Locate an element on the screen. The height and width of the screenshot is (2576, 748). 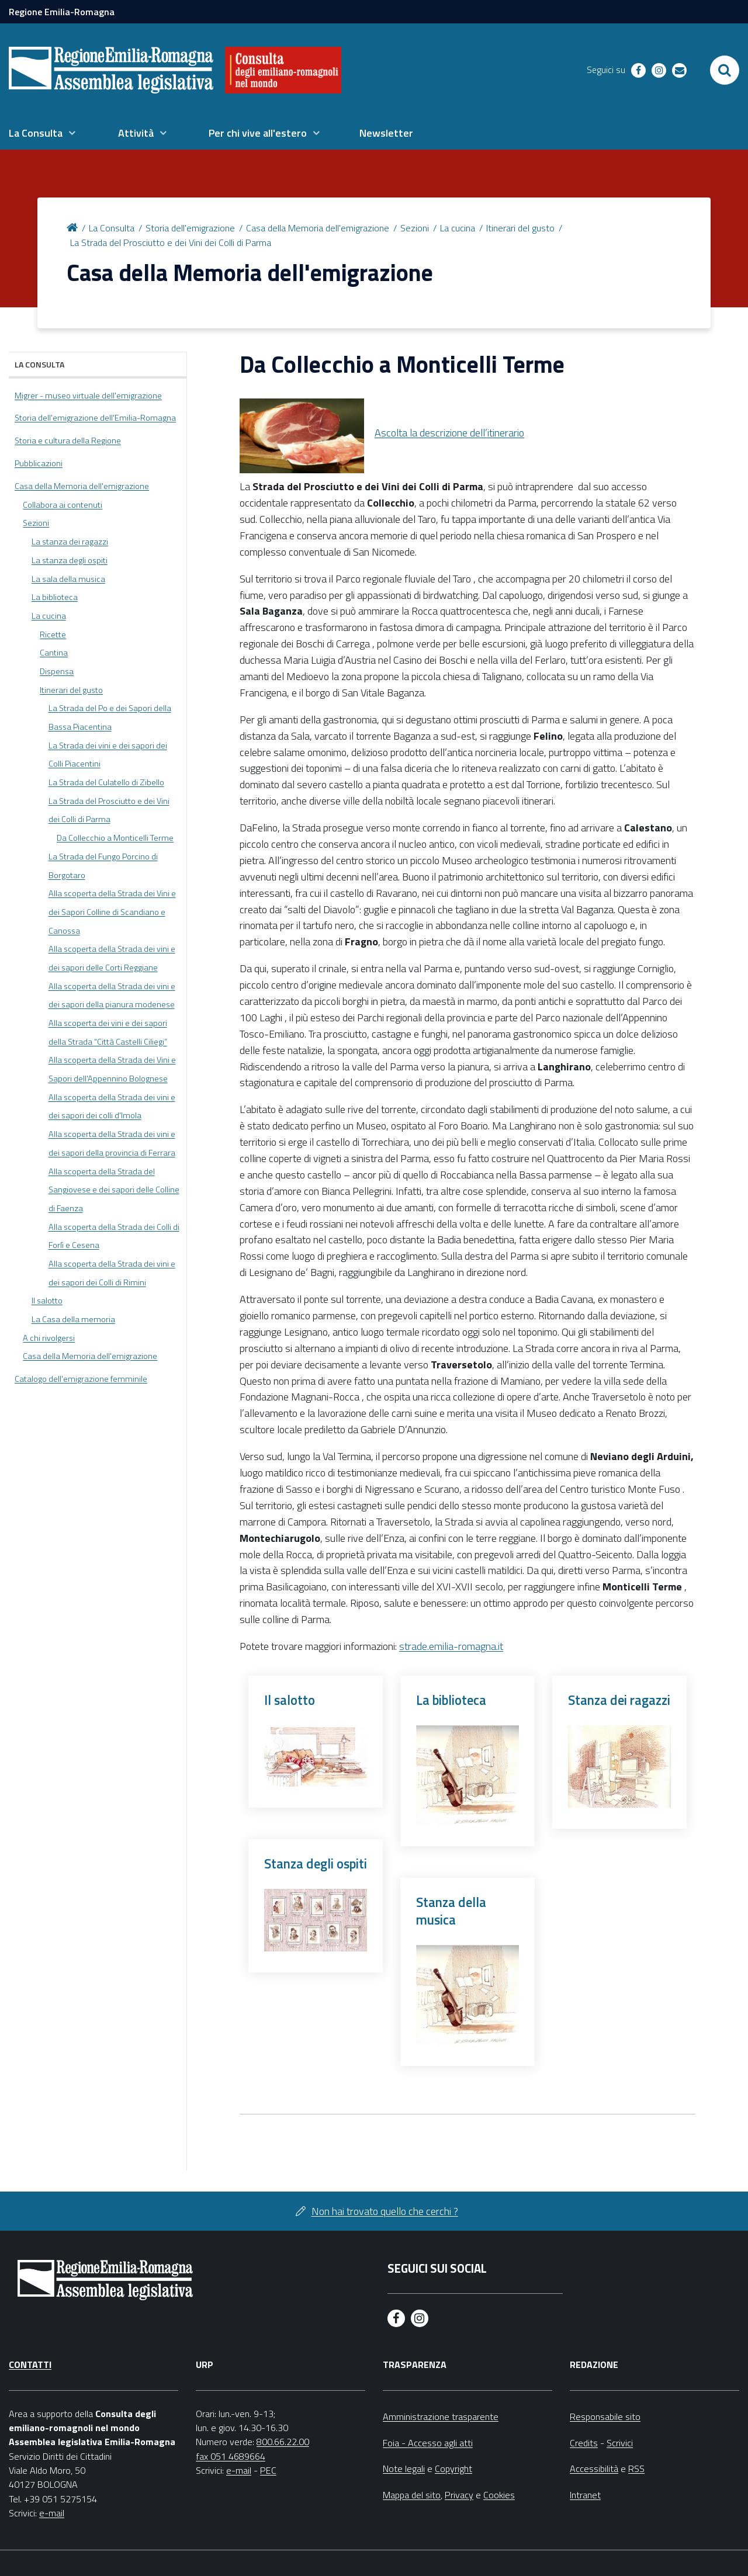
Mappa del sito is located at coordinates (412, 2495).